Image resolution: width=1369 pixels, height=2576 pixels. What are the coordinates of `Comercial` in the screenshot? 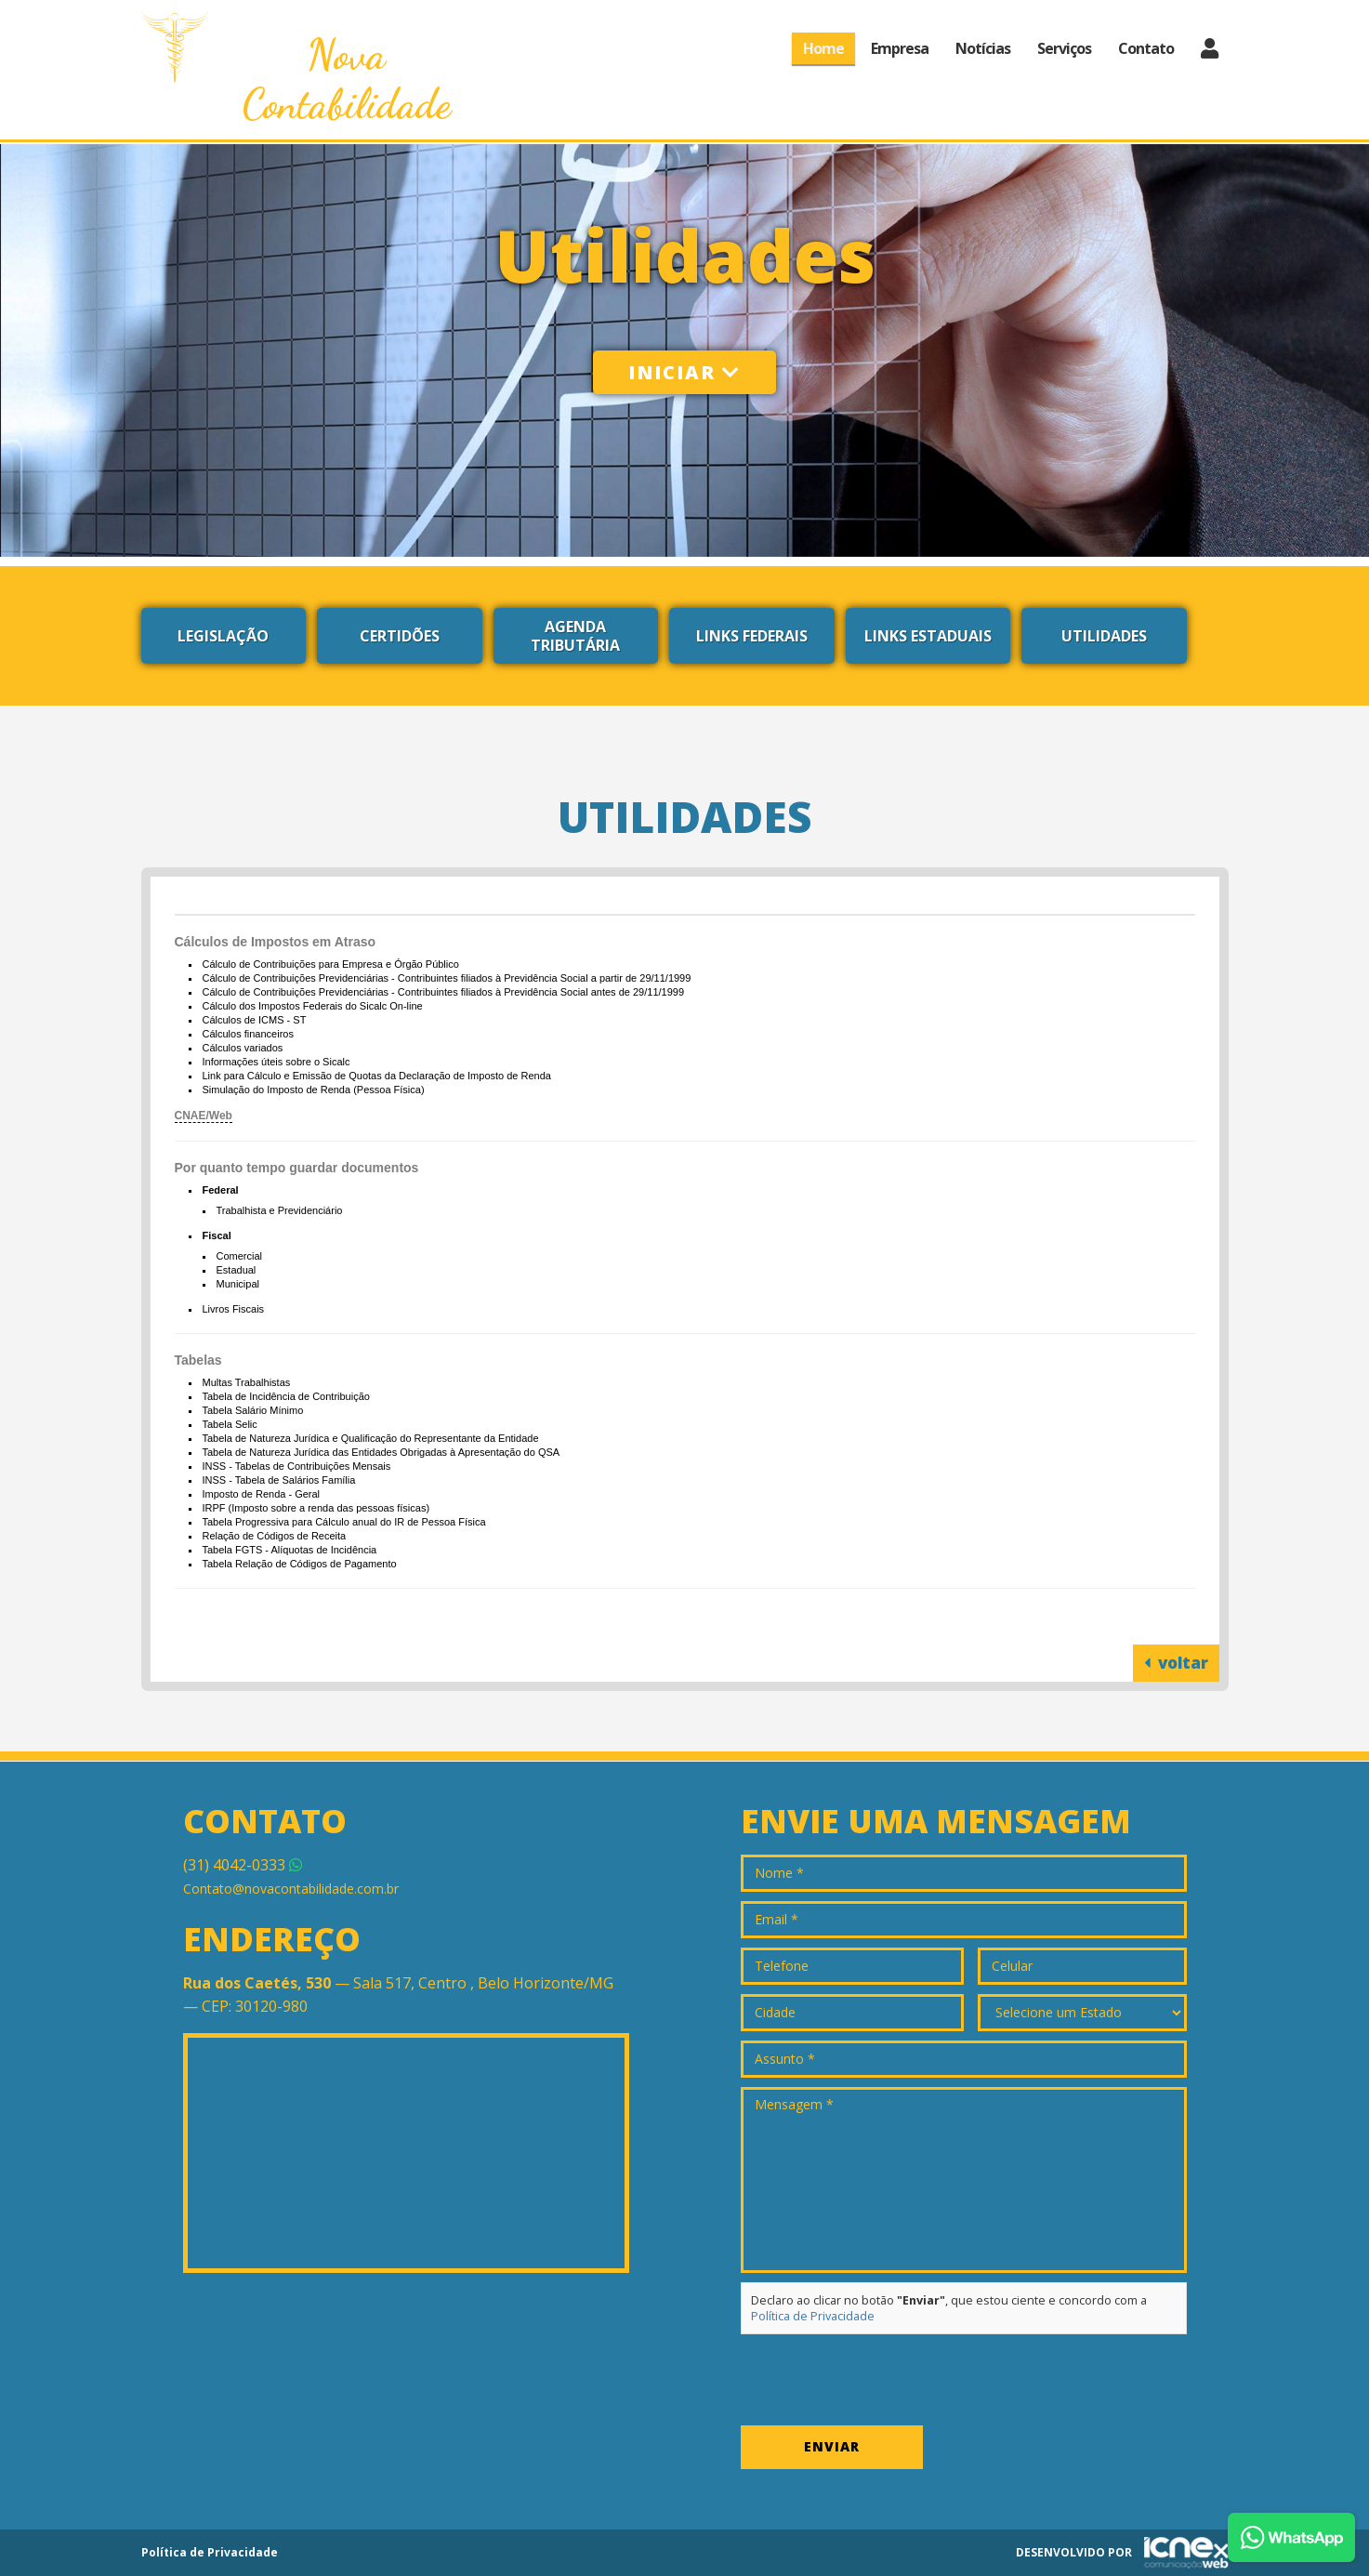 It's located at (240, 1256).